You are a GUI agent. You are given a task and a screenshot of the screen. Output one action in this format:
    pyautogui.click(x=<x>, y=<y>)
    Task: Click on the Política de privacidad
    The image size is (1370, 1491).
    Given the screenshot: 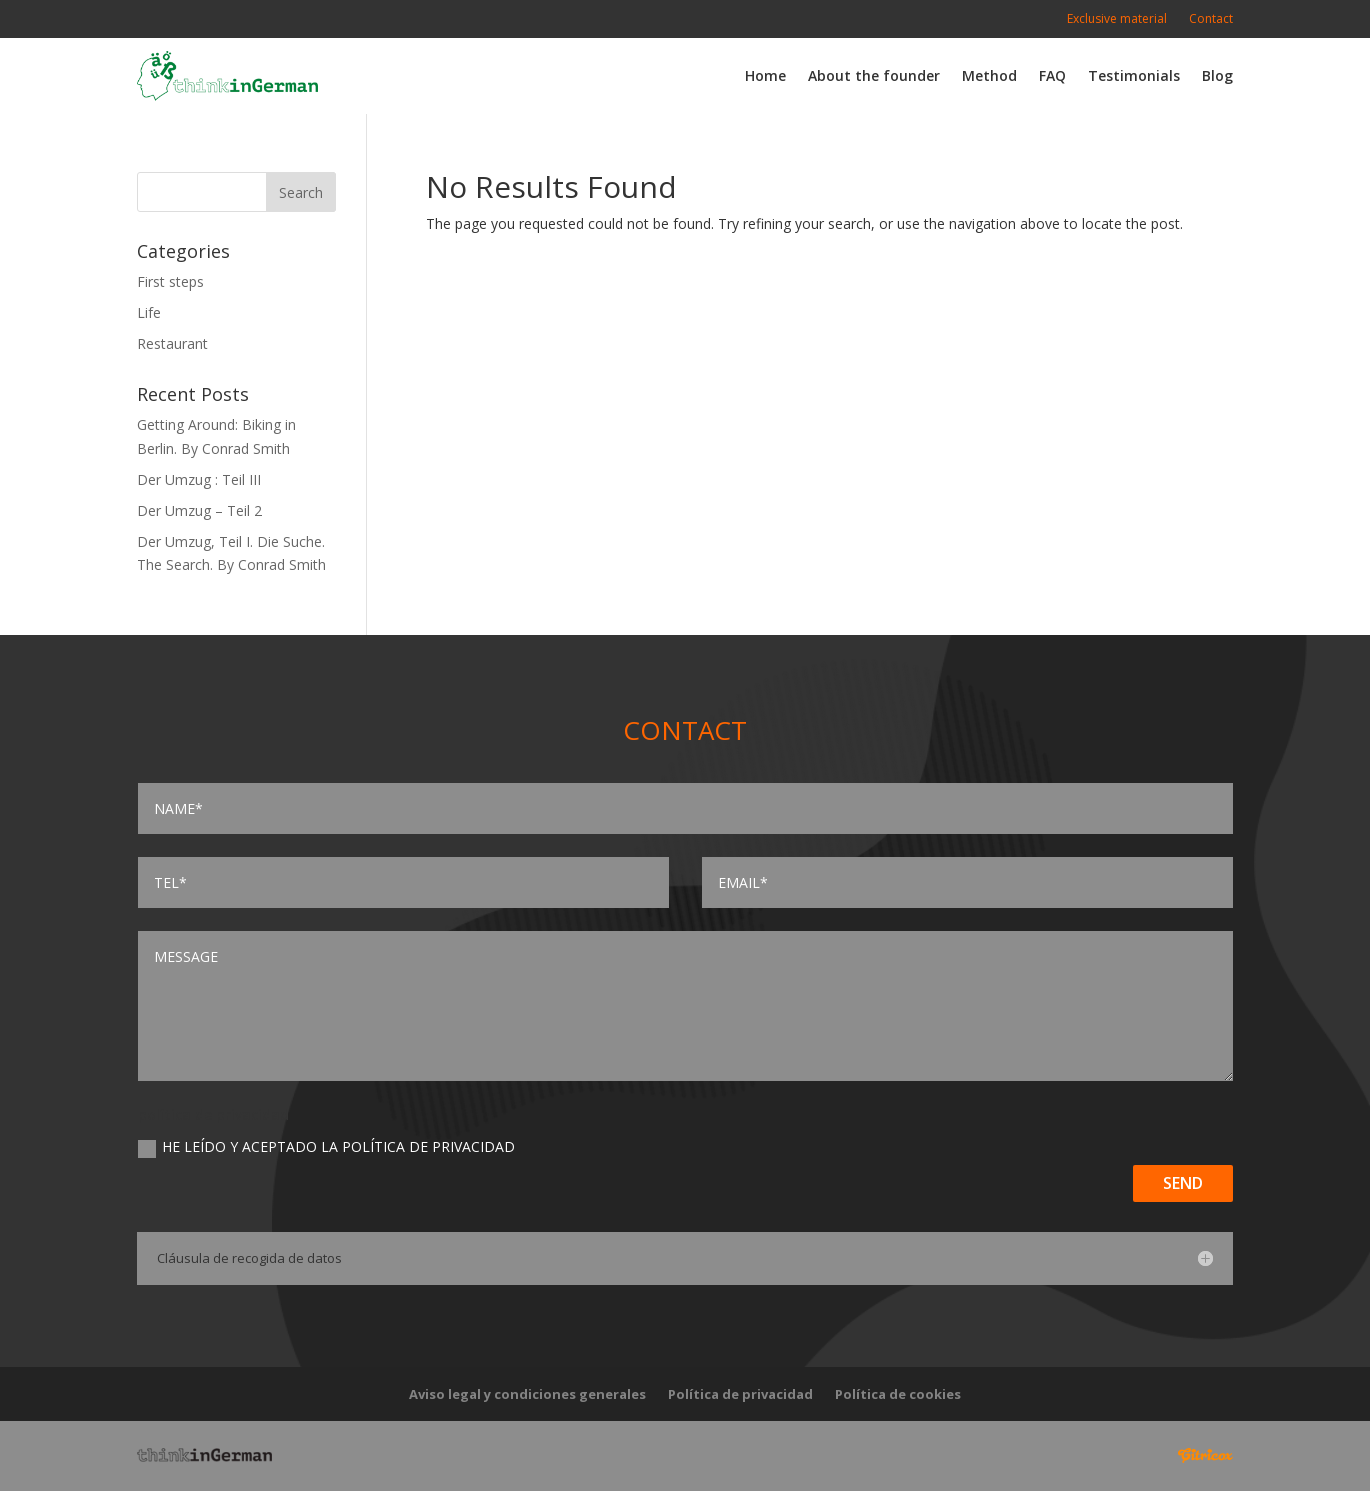 What is the action you would take?
    pyautogui.click(x=740, y=1395)
    